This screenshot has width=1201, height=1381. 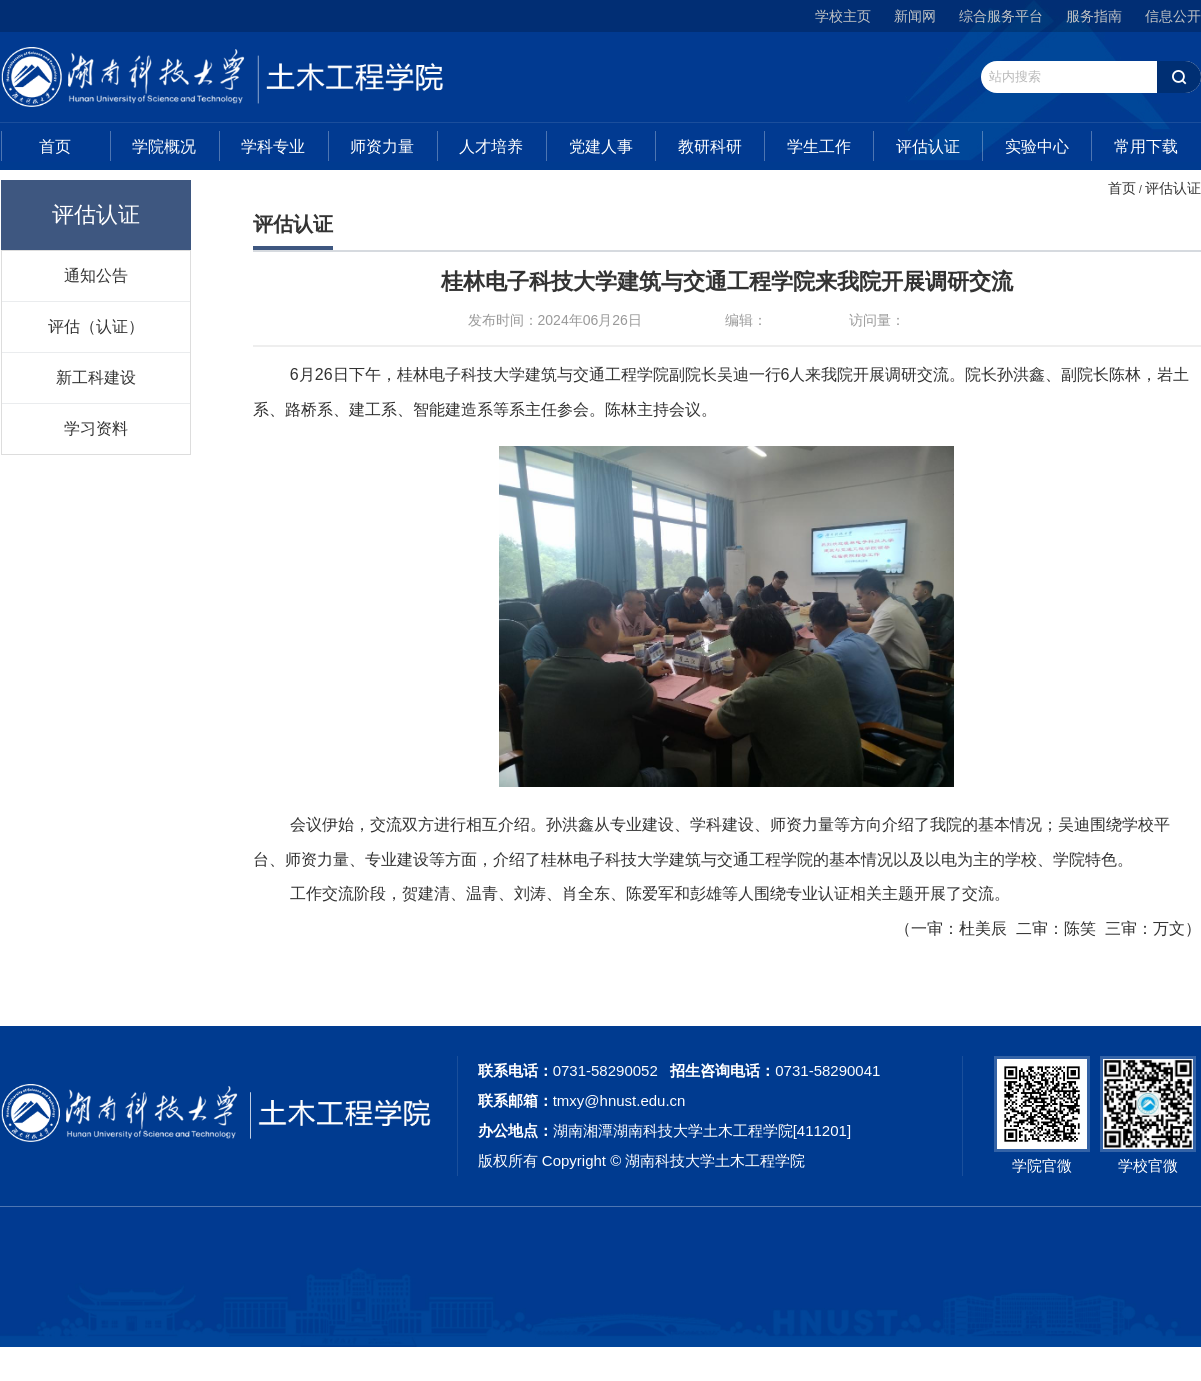 What do you see at coordinates (382, 146) in the screenshot?
I see `师资力量` at bounding box center [382, 146].